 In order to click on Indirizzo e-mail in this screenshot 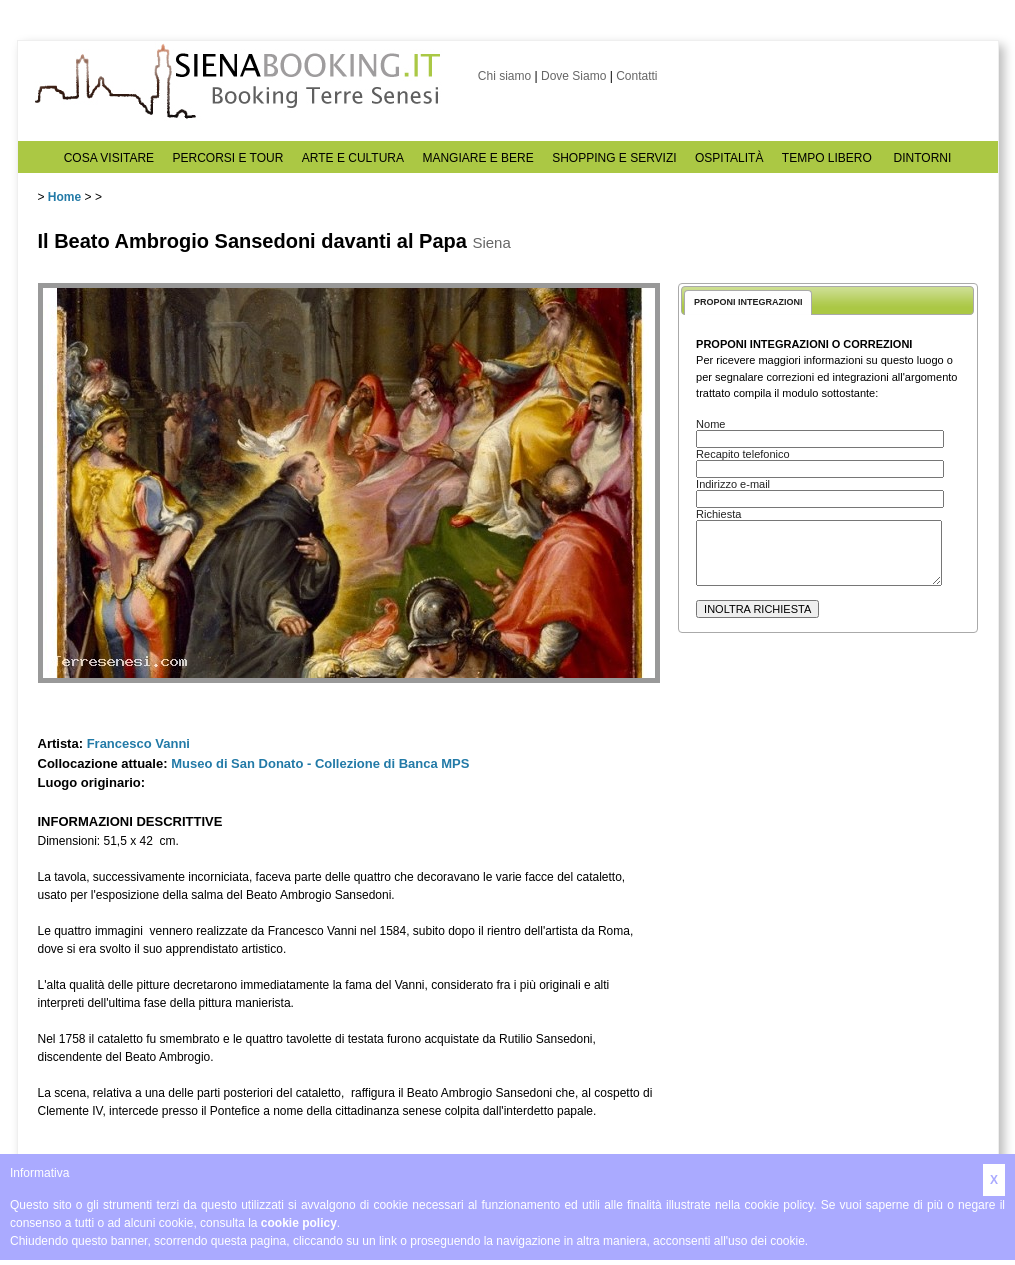, I will do `click(733, 484)`.